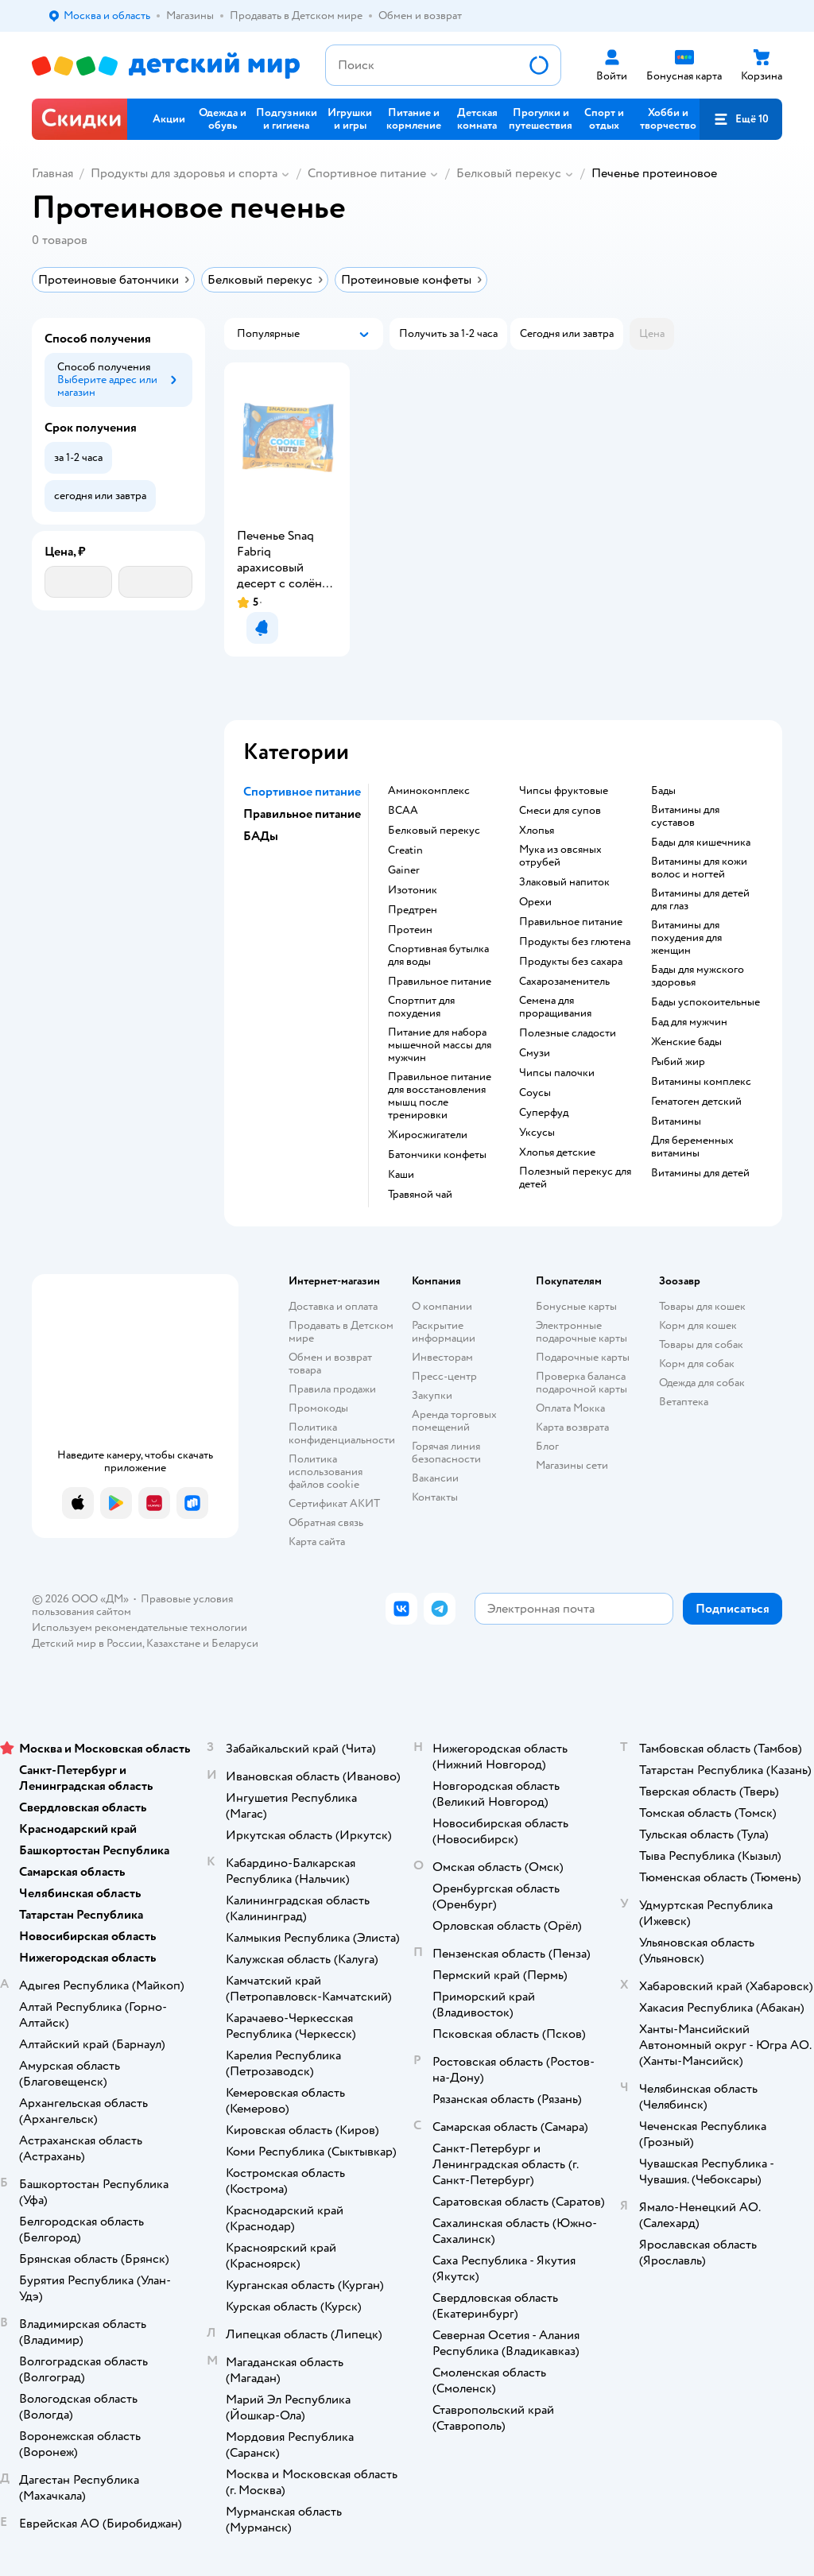 The image size is (814, 2576). I want to click on Gainer, so click(404, 870).